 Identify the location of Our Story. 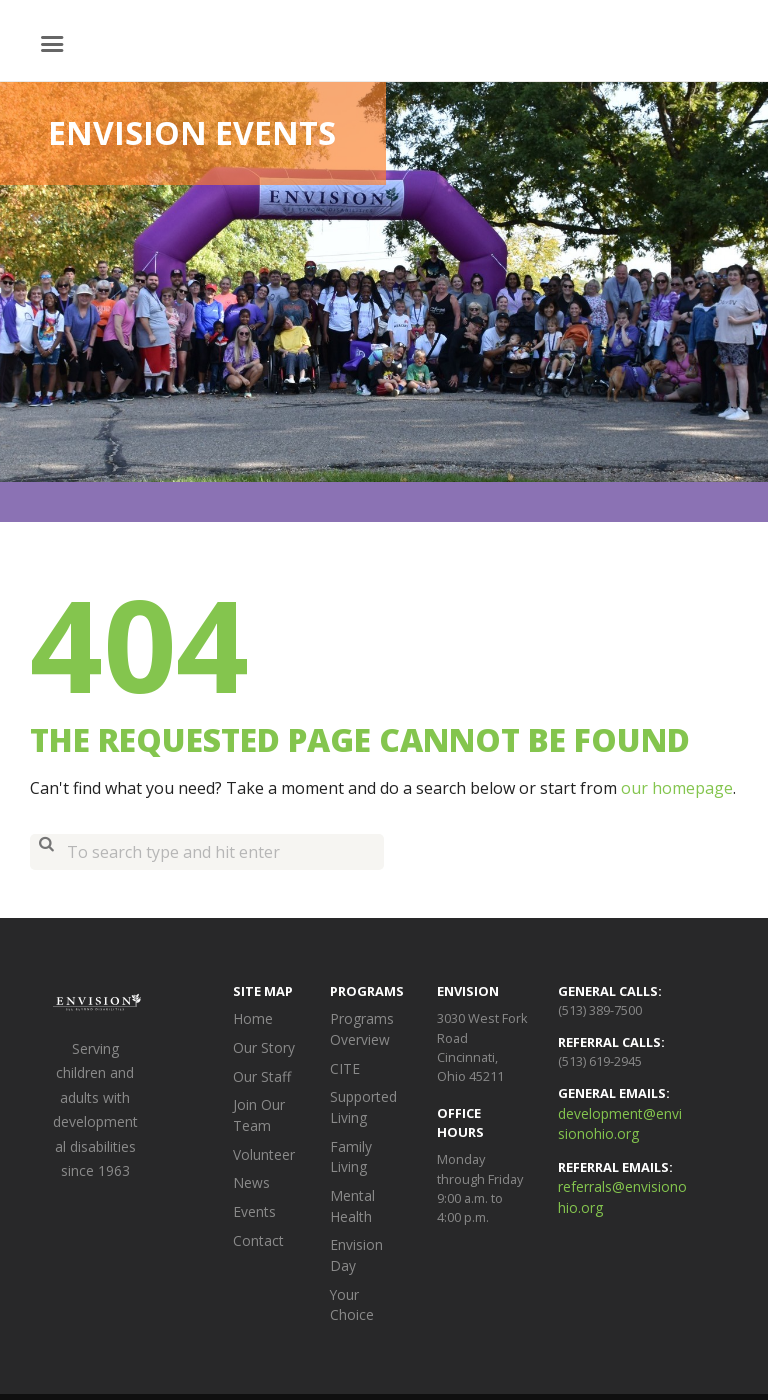
(261, 1046).